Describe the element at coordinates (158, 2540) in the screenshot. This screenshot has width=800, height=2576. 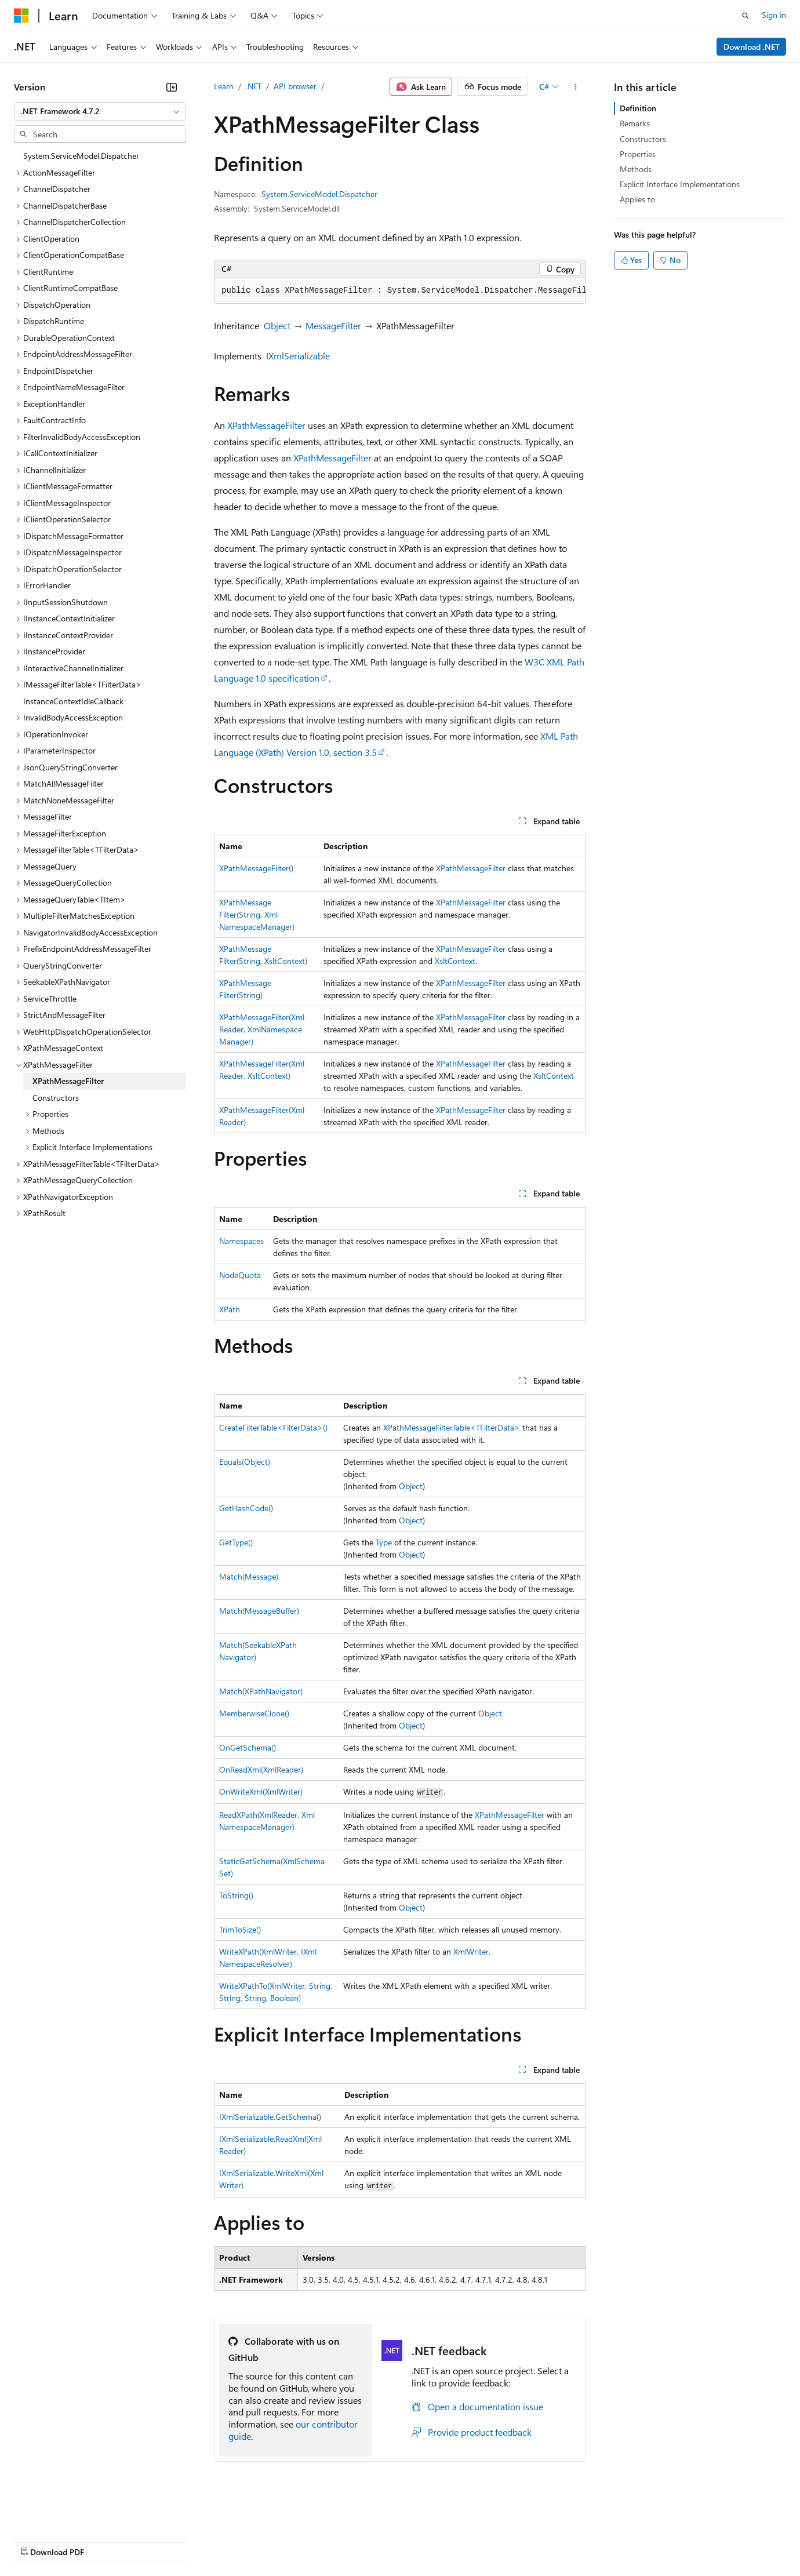
I see `Blog` at that location.